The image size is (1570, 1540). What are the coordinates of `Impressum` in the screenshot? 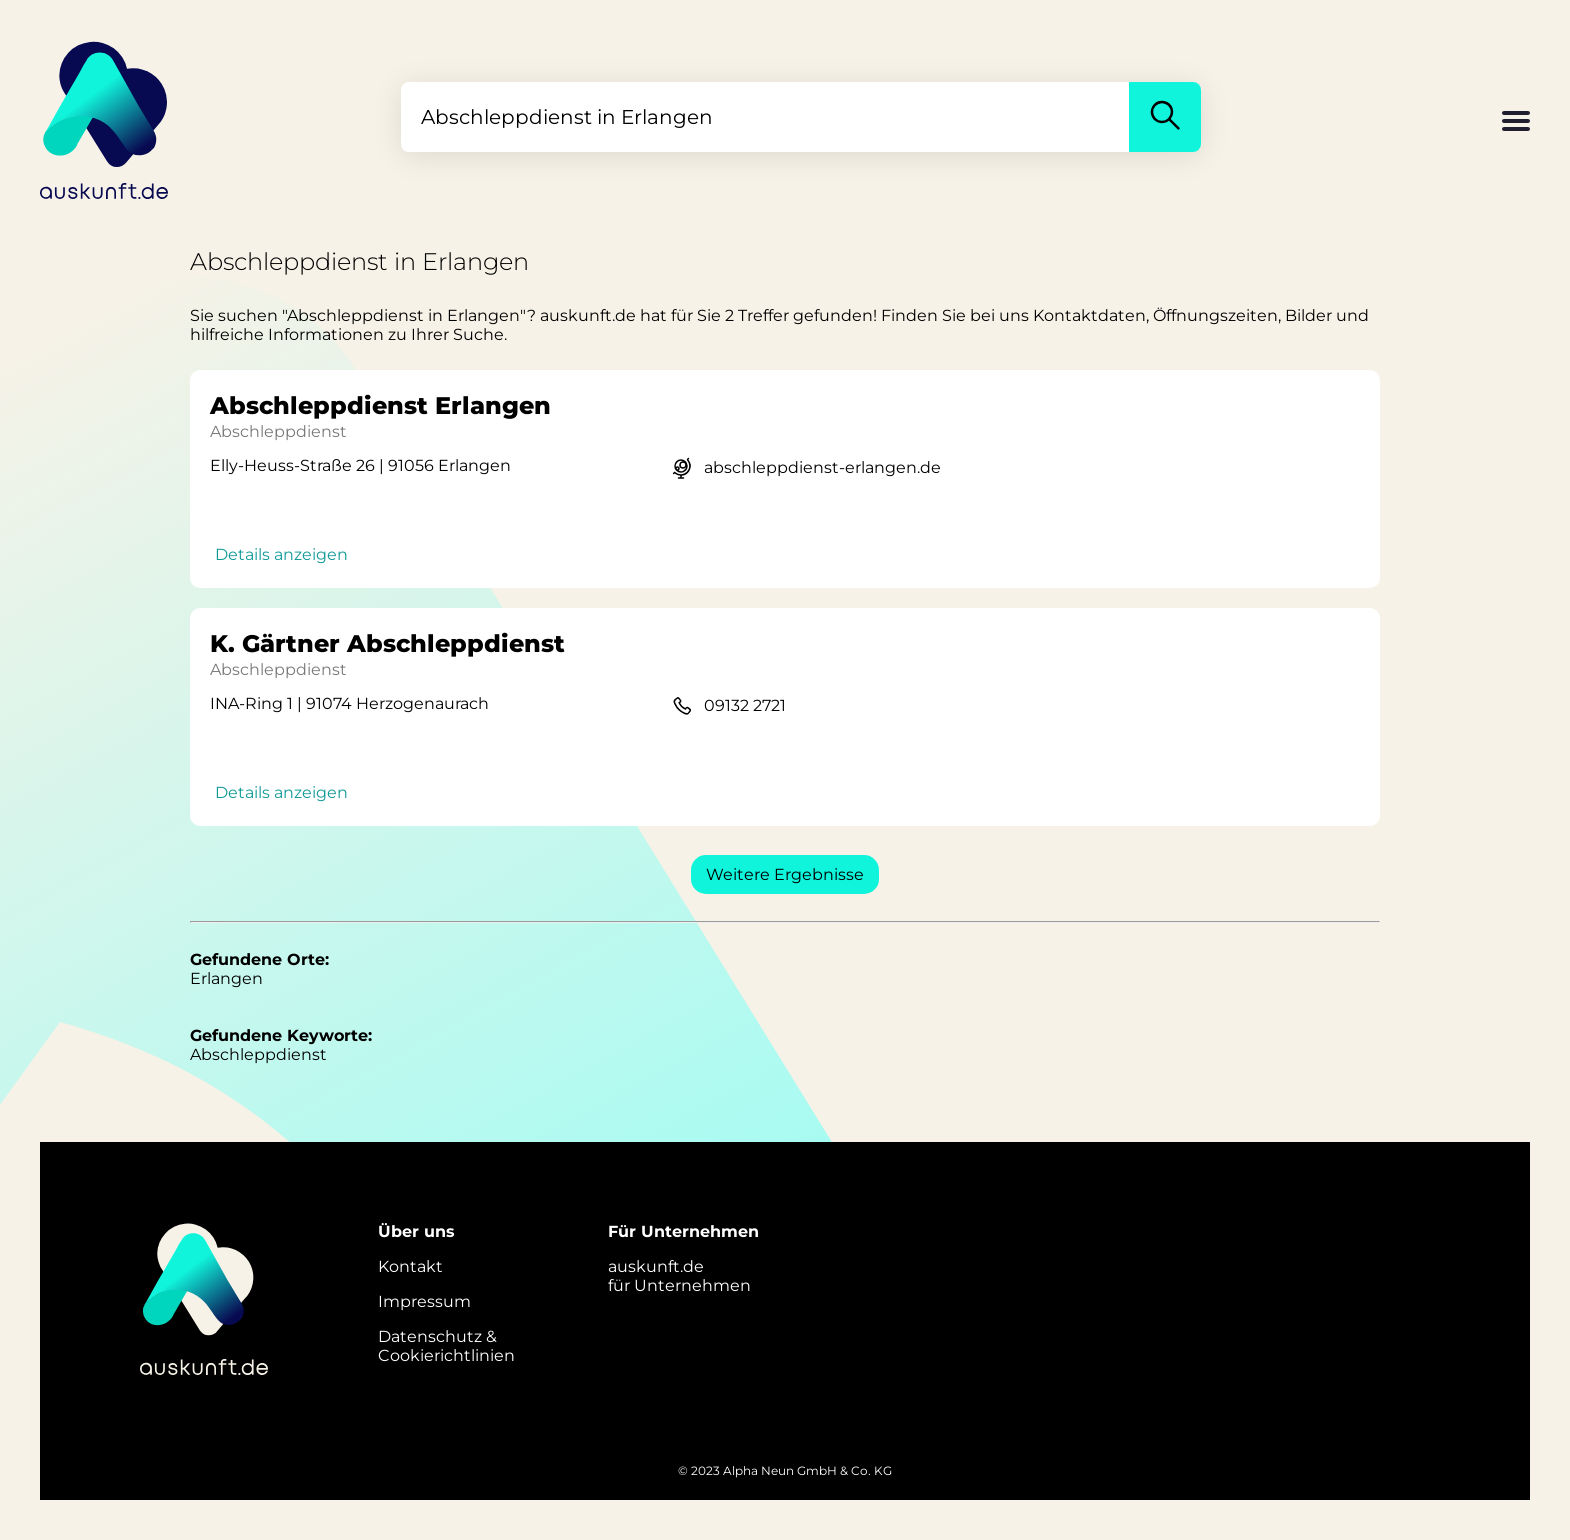 It's located at (424, 1301).